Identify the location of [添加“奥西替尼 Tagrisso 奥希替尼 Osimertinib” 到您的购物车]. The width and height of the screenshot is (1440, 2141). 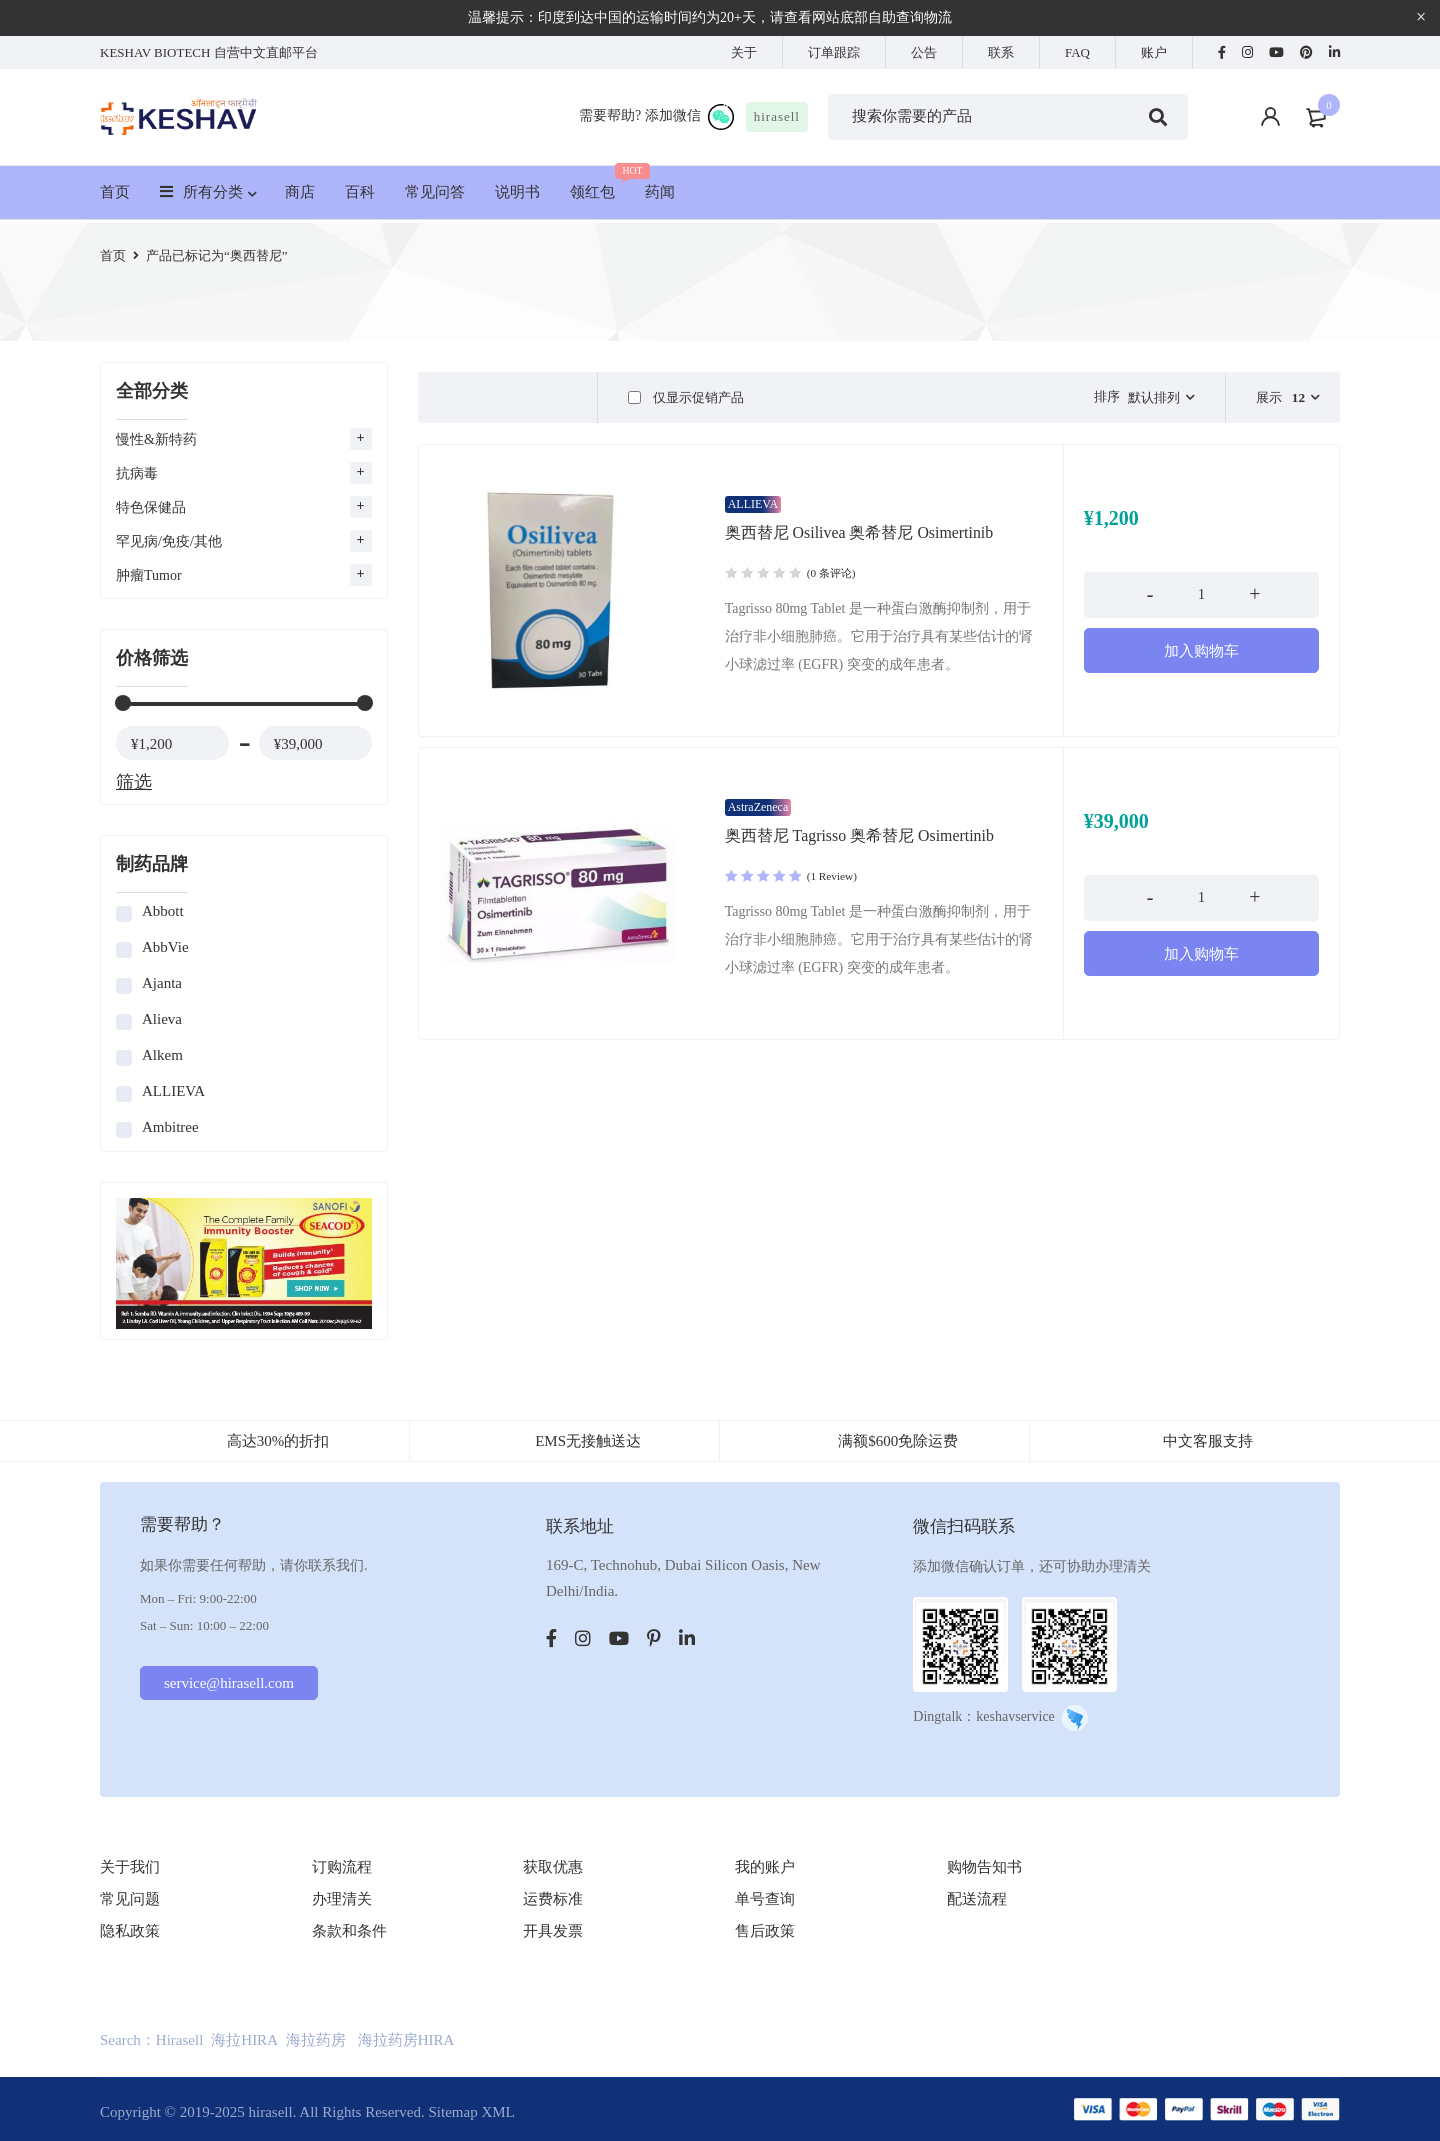
(1201, 963).